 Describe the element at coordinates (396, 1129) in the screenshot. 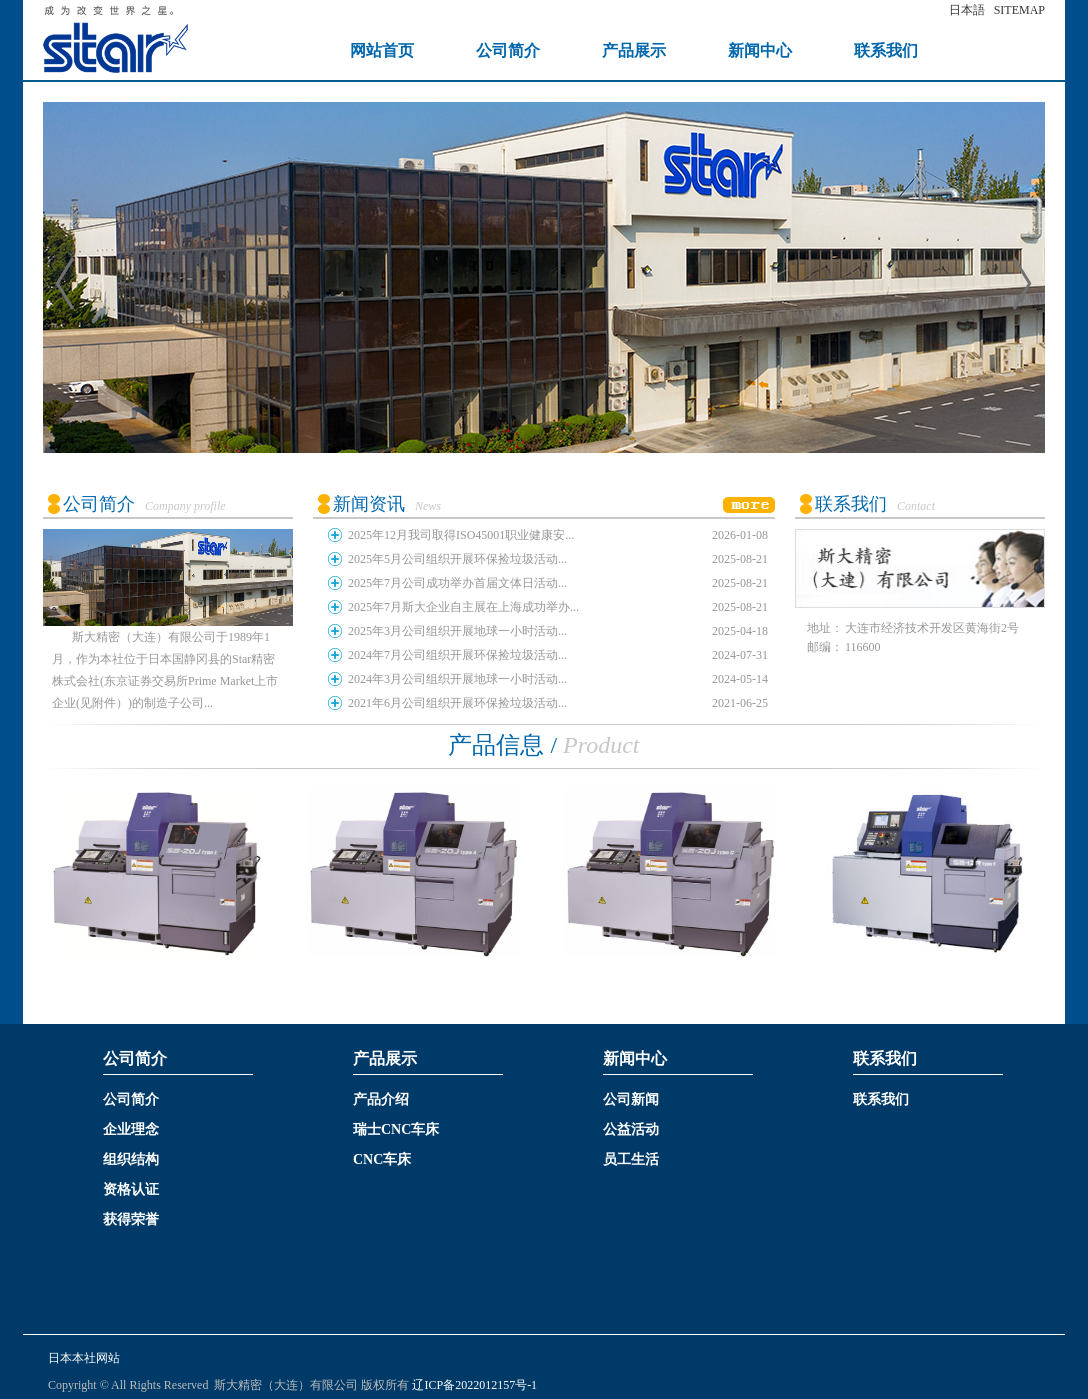

I see `瑞士CNC车床` at that location.